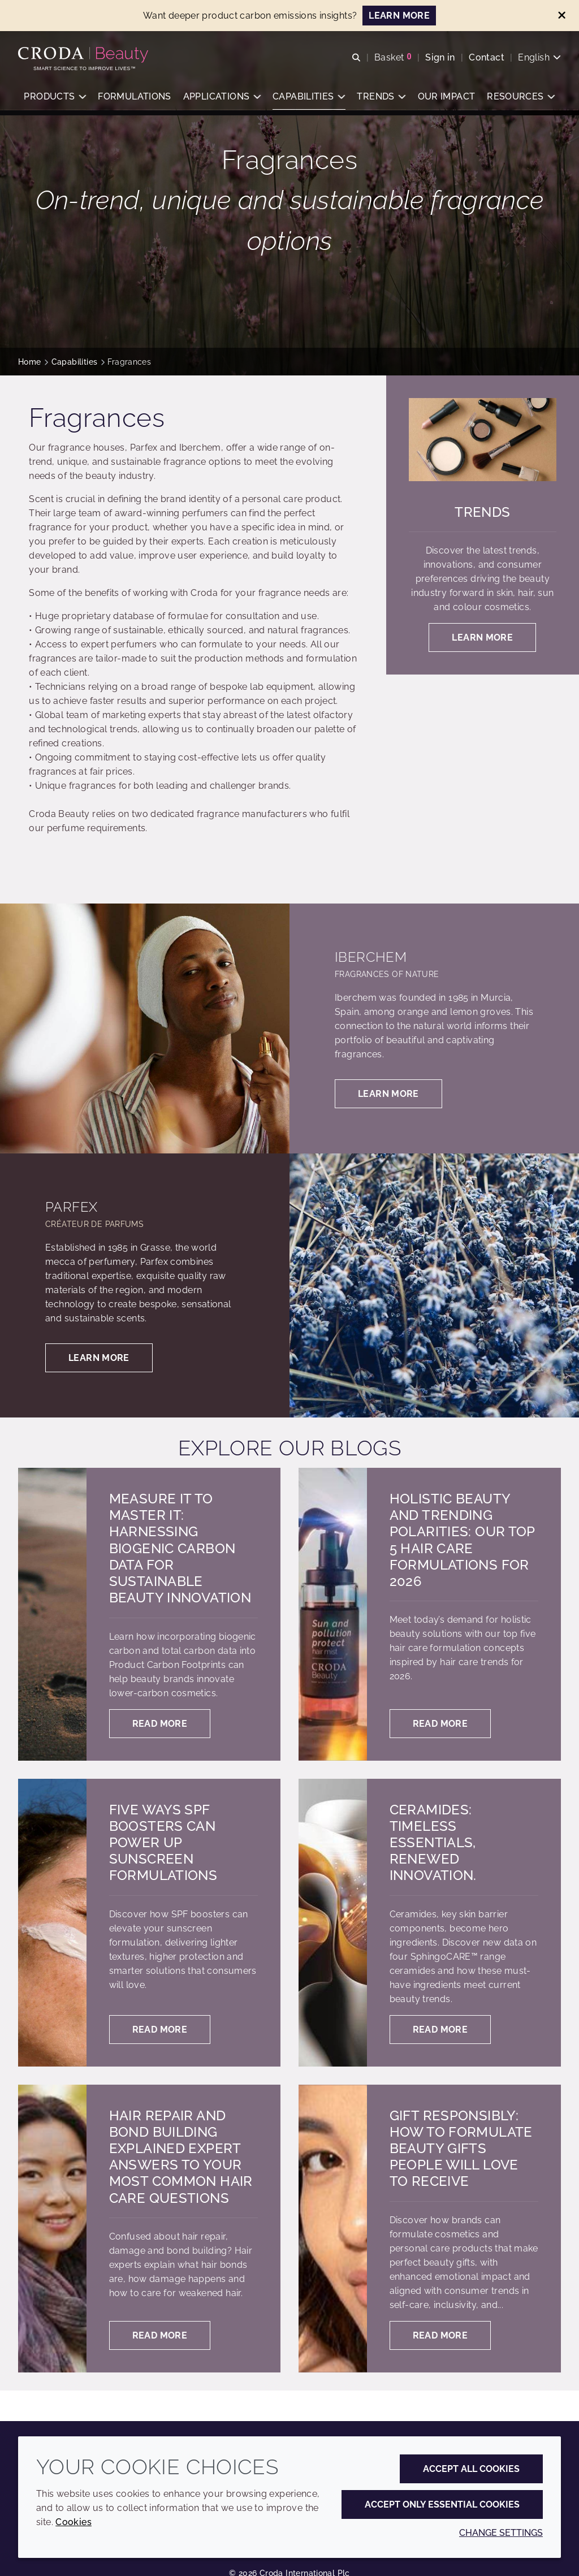 The height and width of the screenshot is (2576, 579). I want to click on Holistic Beauty and Trending Polarities: Our Top 5 Hair Care Formulations for 2026, so click(462, 1539).